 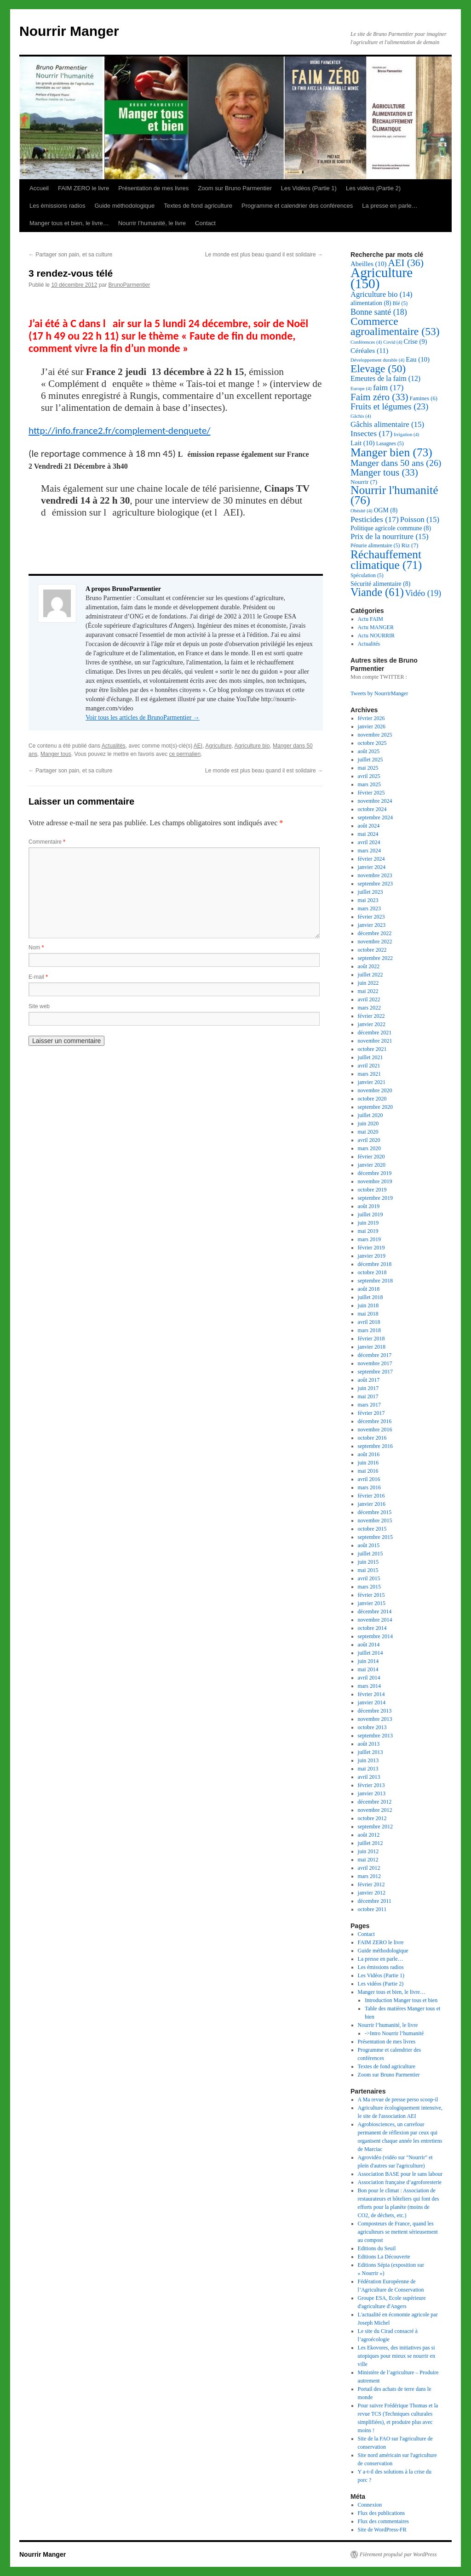 What do you see at coordinates (69, 31) in the screenshot?
I see `Nourrir Manger` at bounding box center [69, 31].